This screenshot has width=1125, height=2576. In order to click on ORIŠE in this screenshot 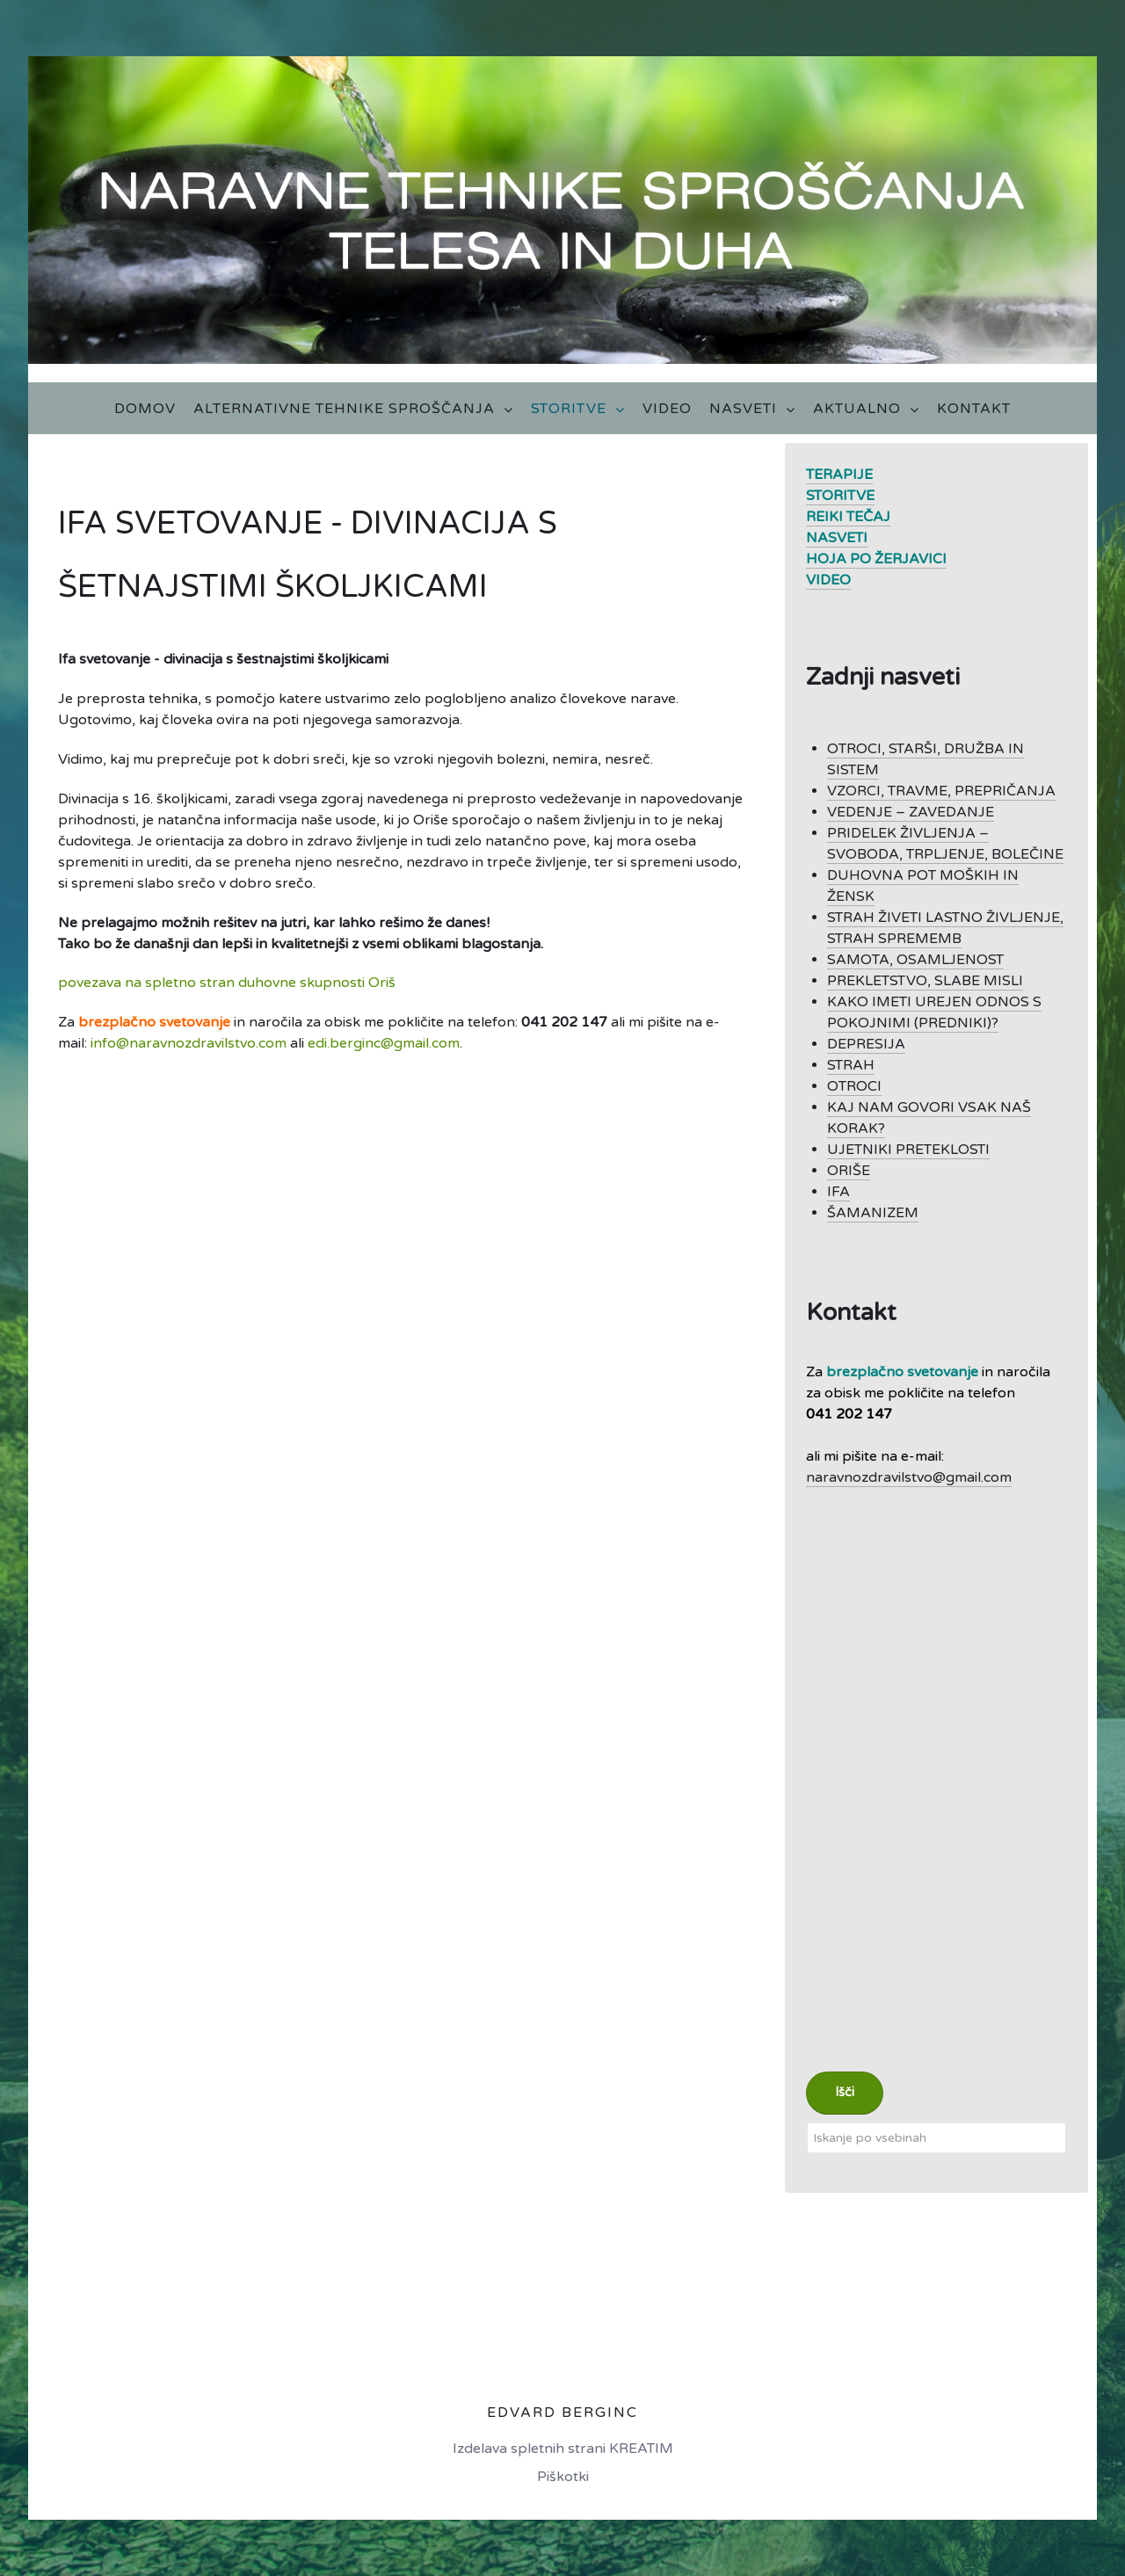, I will do `click(848, 1170)`.